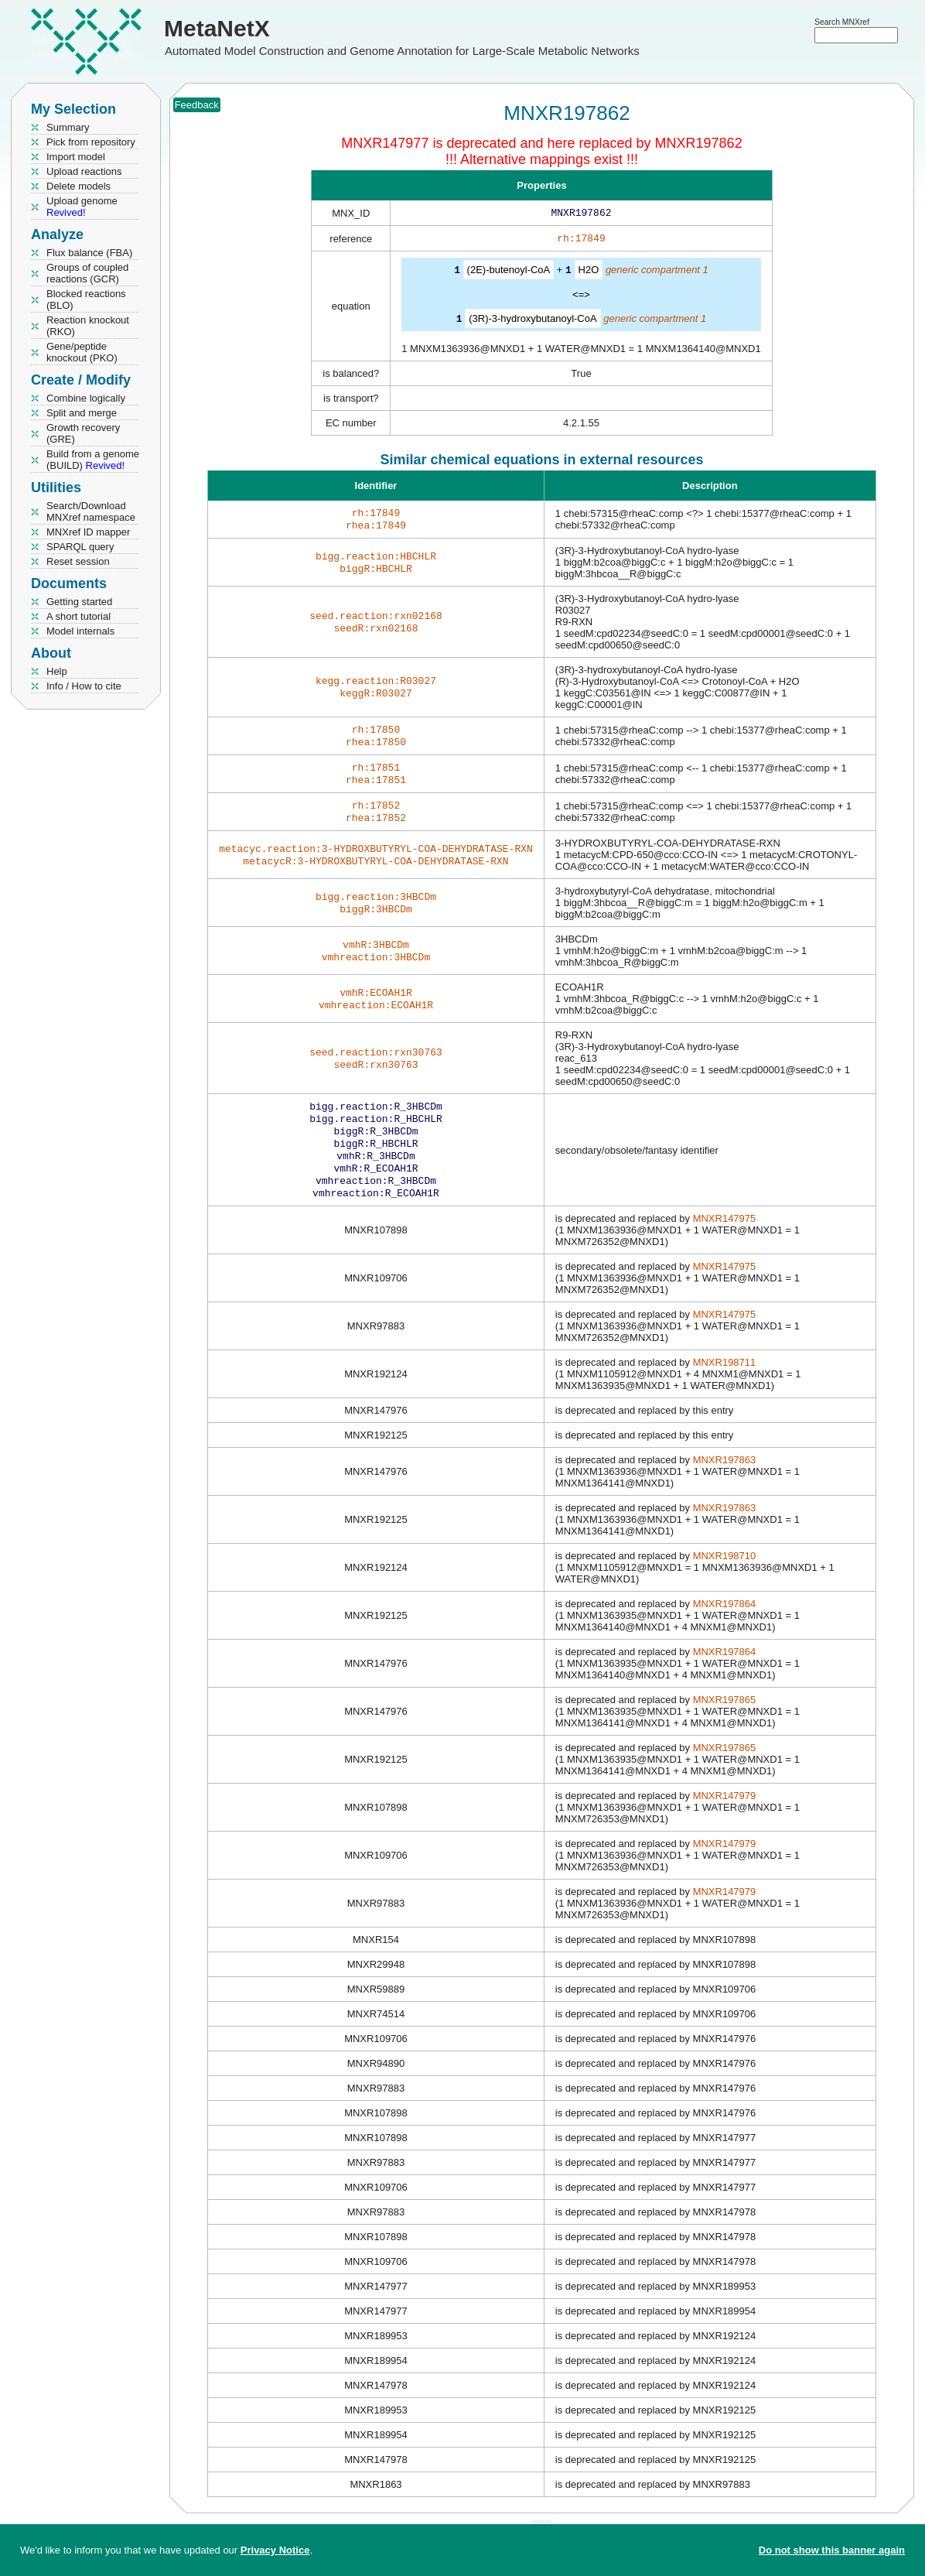 The width and height of the screenshot is (925, 2576). What do you see at coordinates (83, 433) in the screenshot?
I see `Growth recovery (GRE)` at bounding box center [83, 433].